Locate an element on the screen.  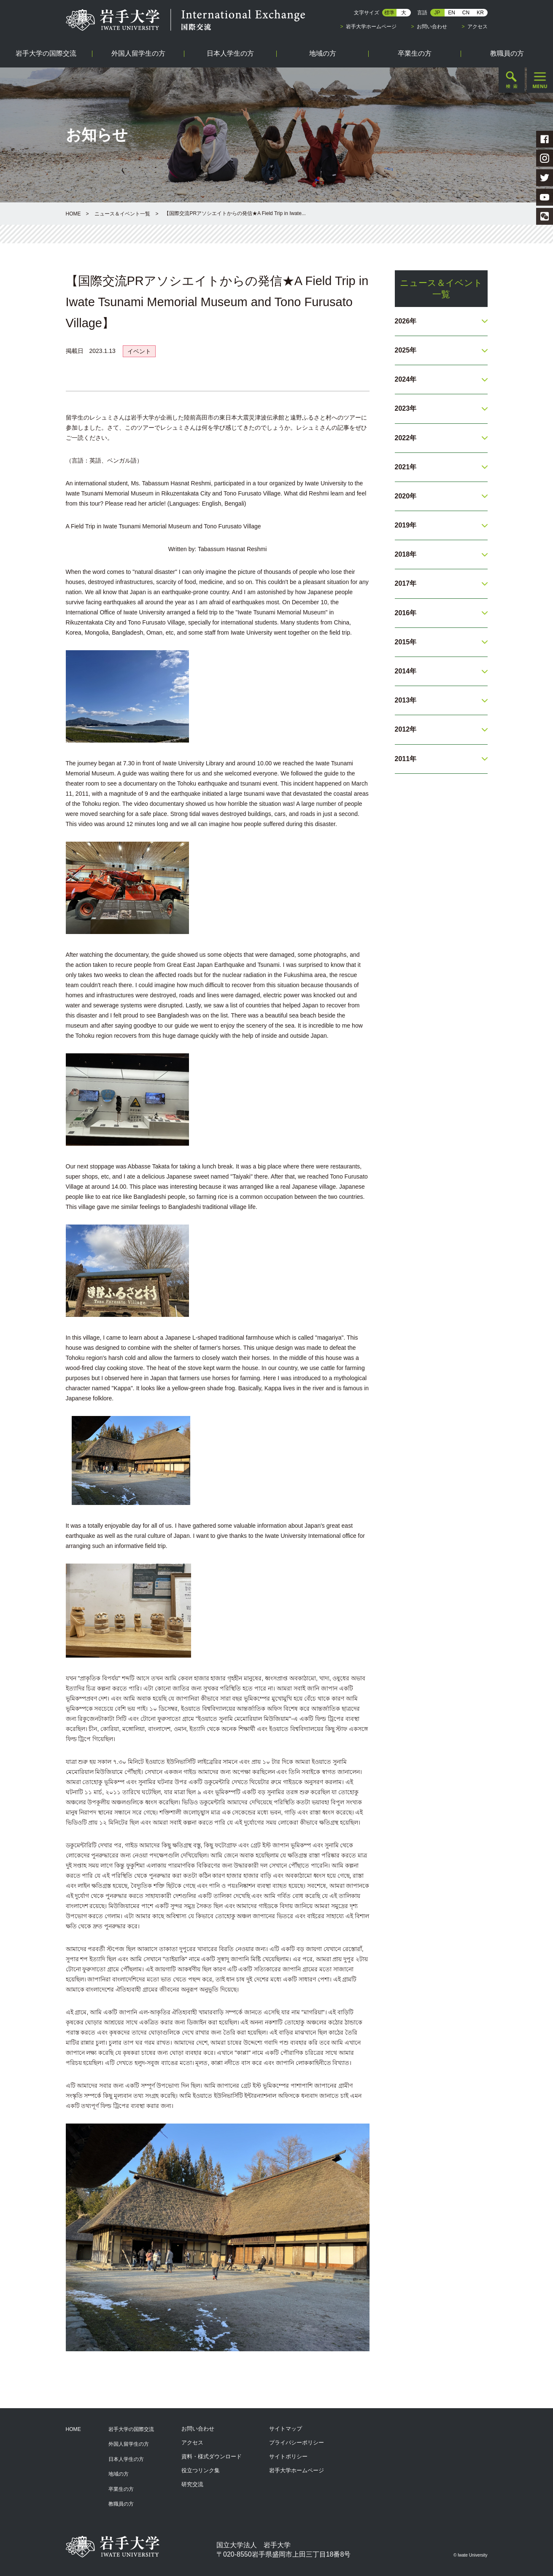
2017年 is located at coordinates (406, 583).